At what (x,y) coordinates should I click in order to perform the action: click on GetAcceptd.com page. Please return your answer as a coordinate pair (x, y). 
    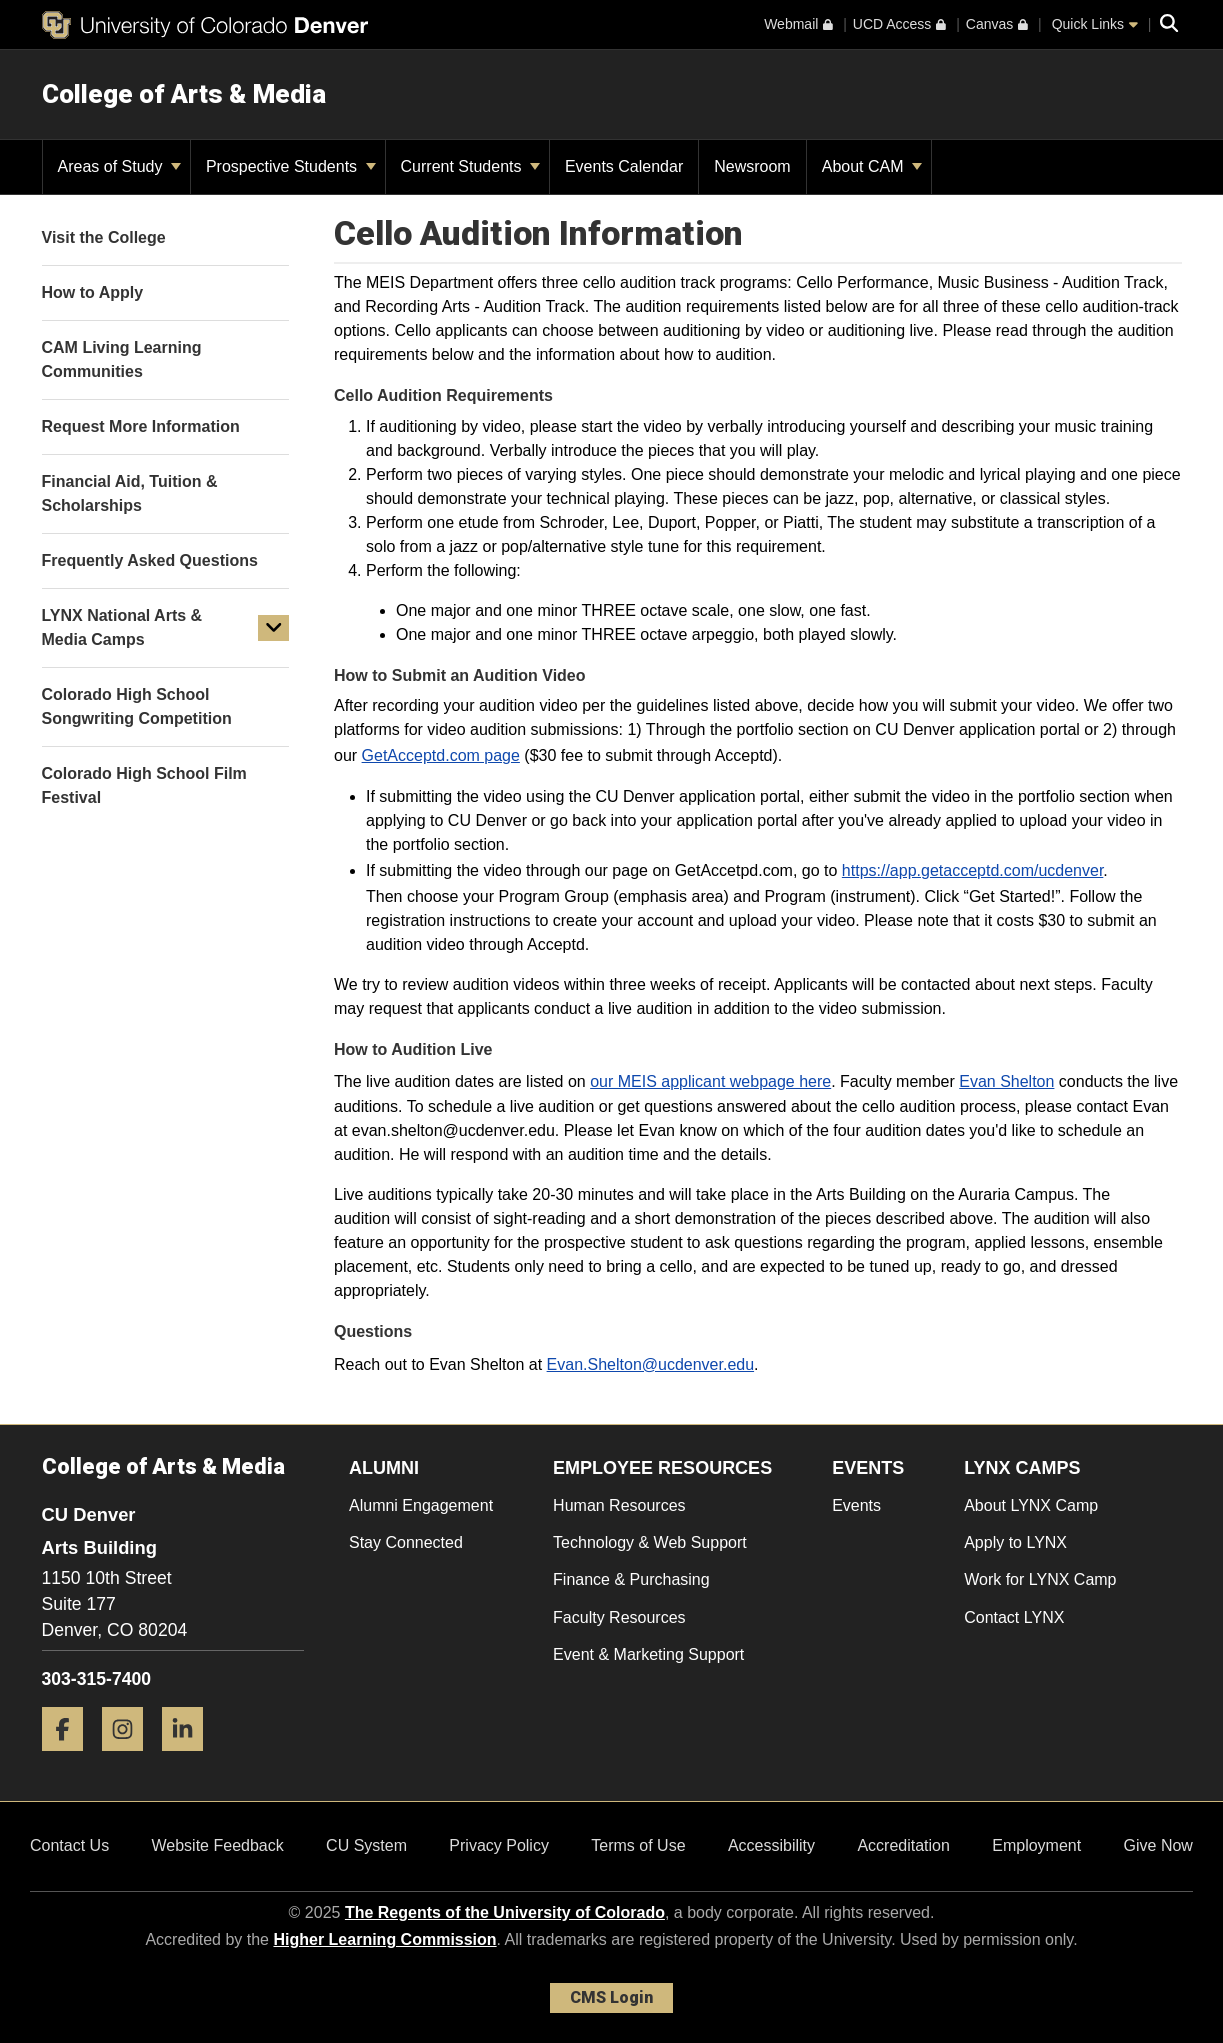
    Looking at the image, I should click on (441, 755).